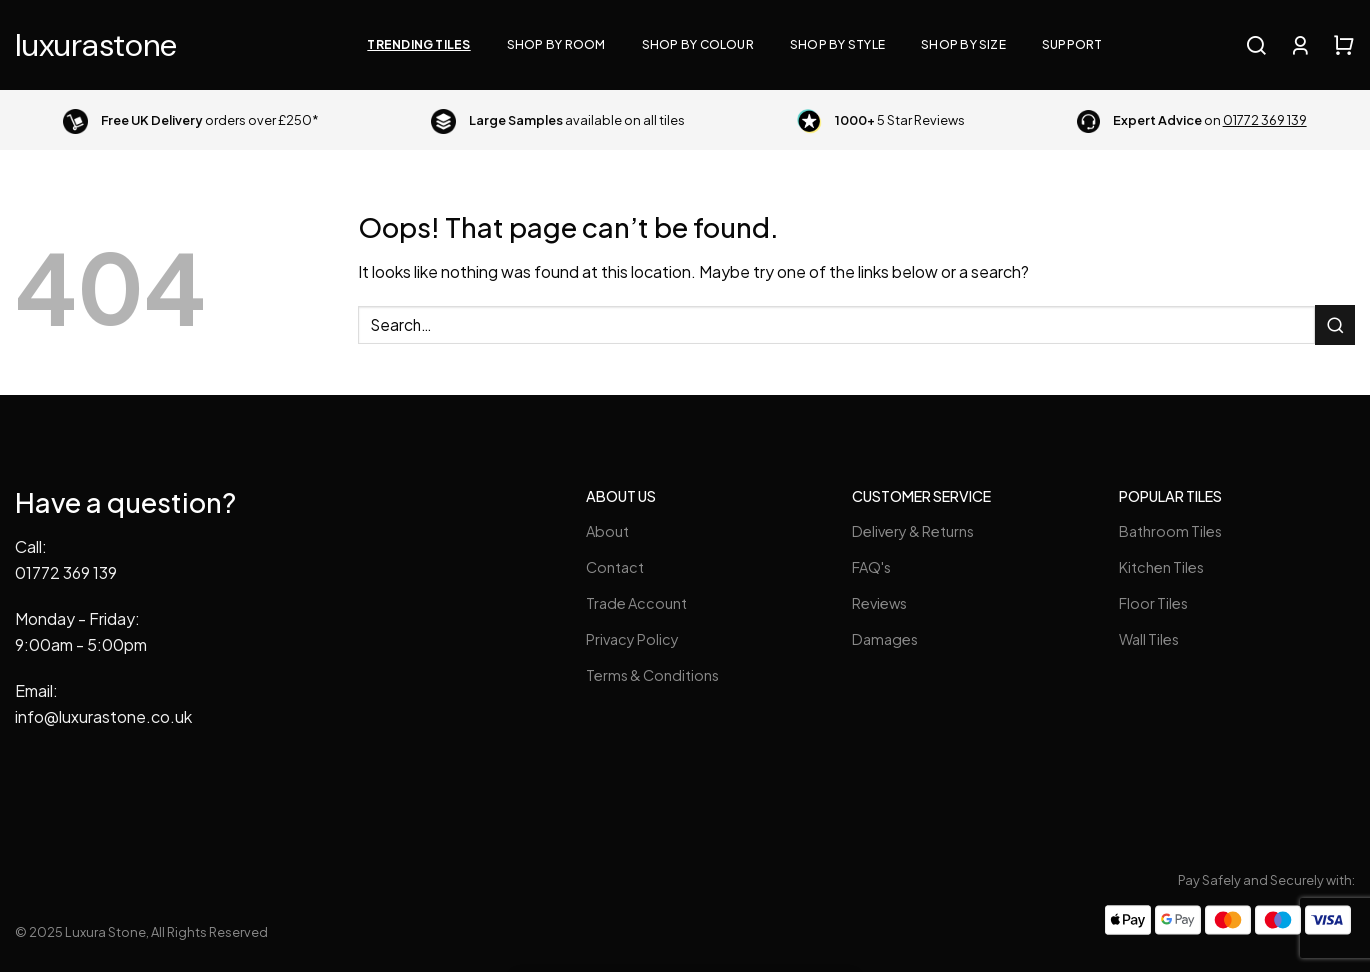 The height and width of the screenshot is (972, 1370). Describe the element at coordinates (1335, 324) in the screenshot. I see `[Submit]` at that location.